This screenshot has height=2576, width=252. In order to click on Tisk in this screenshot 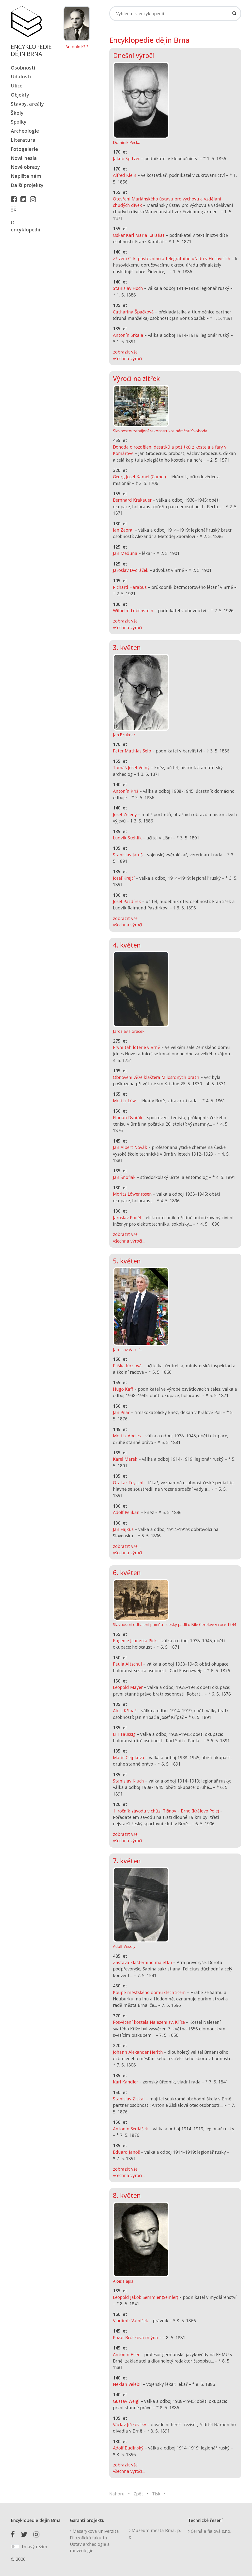, I will do `click(156, 2494)`.